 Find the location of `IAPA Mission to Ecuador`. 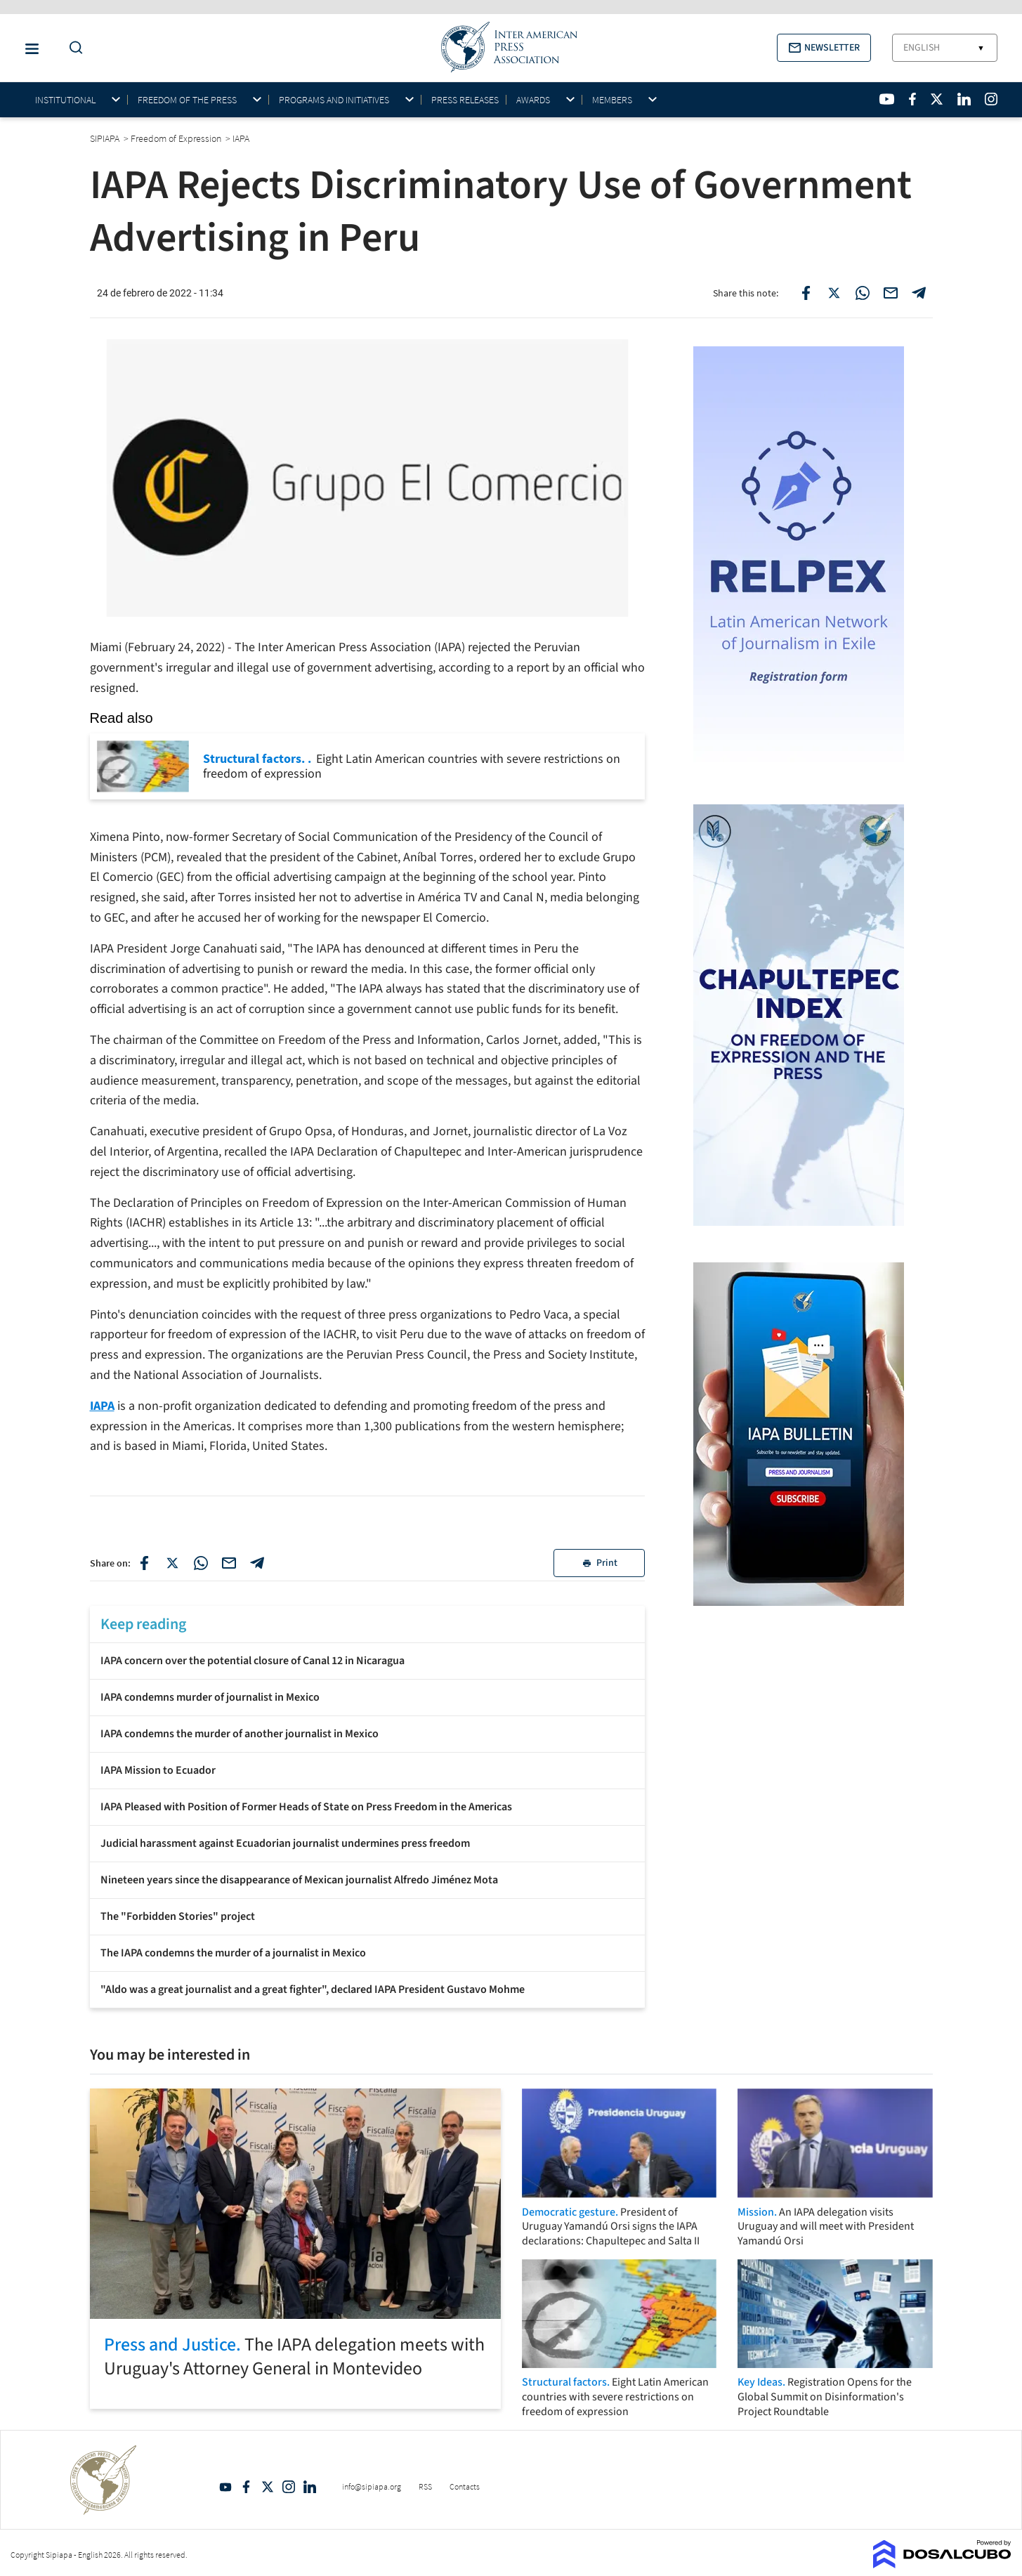

IAPA Mission to Ecuador is located at coordinates (158, 1770).